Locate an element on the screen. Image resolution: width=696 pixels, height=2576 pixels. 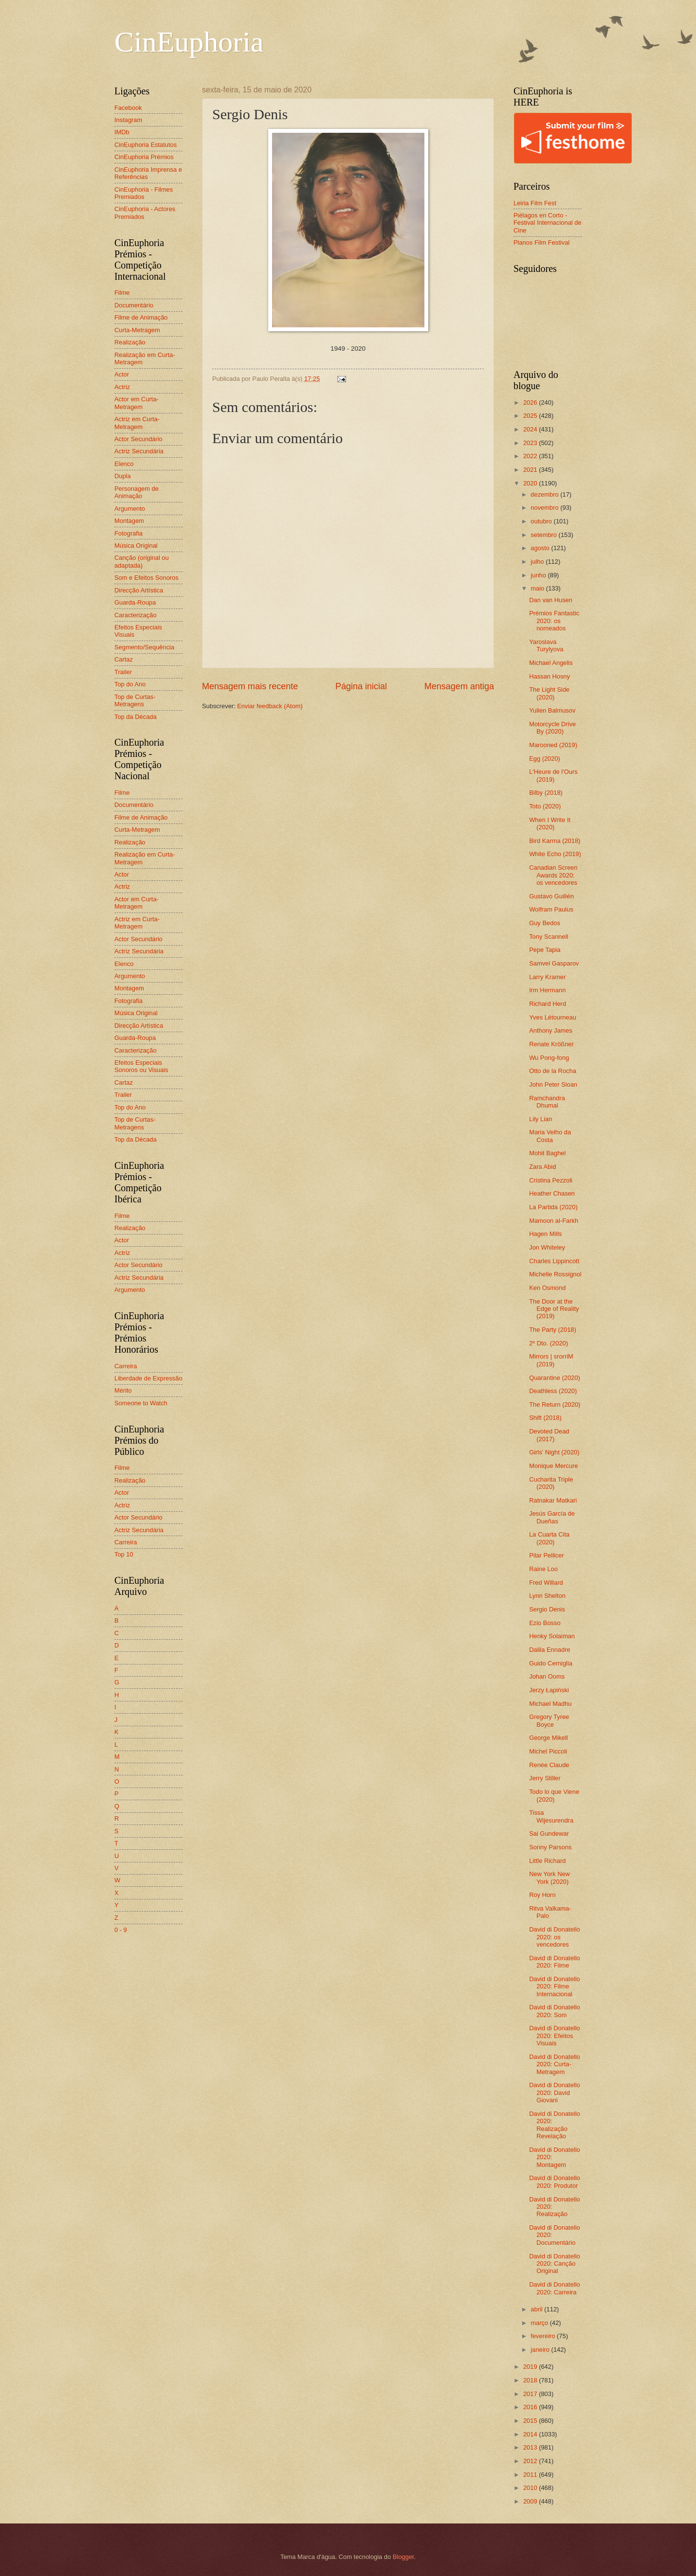
Mensagem mais recente is located at coordinates (250, 686).